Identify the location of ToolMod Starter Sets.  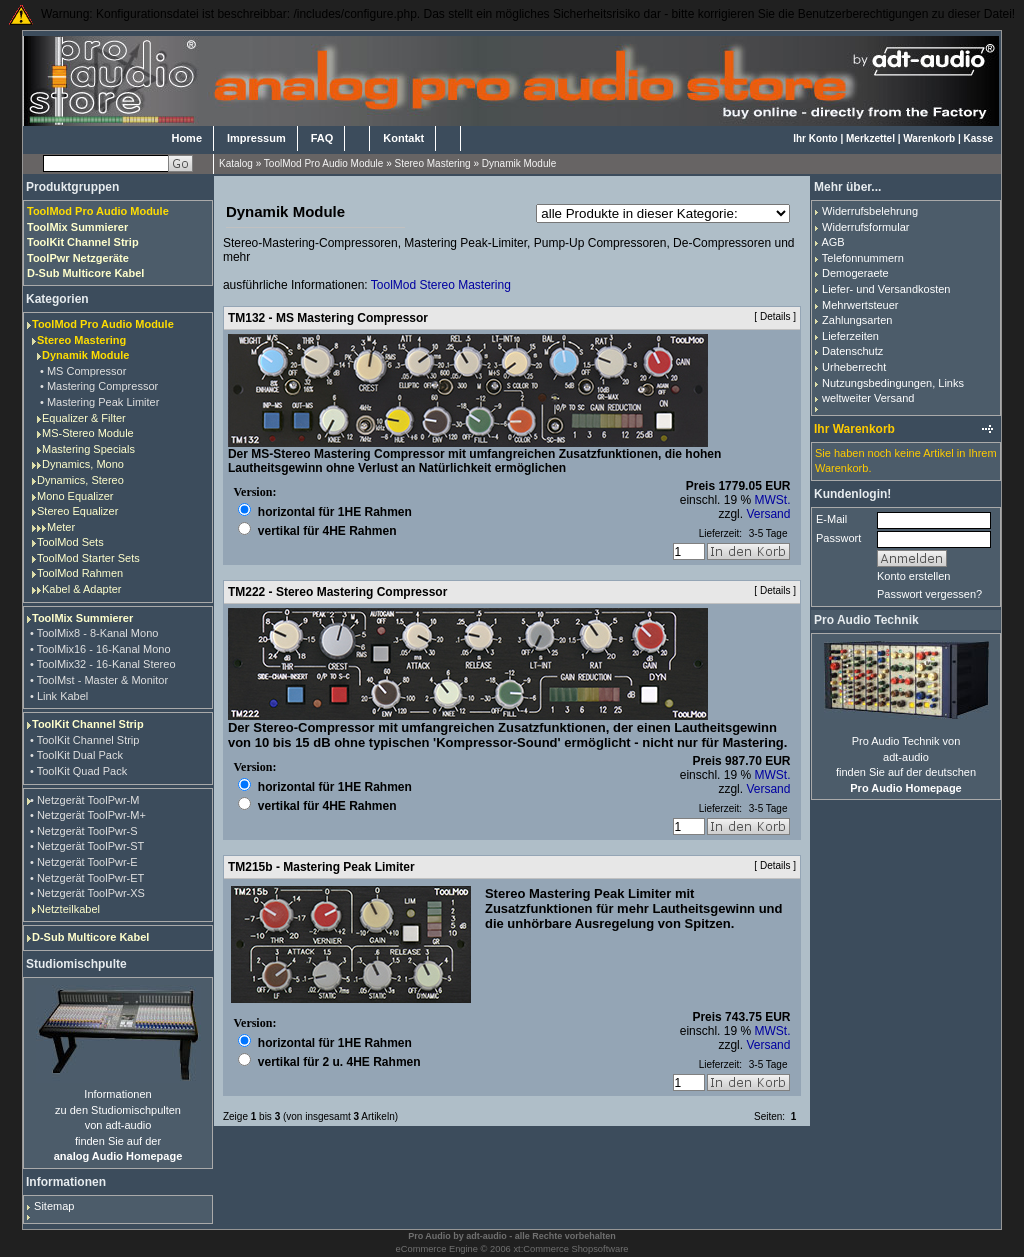
(88, 558).